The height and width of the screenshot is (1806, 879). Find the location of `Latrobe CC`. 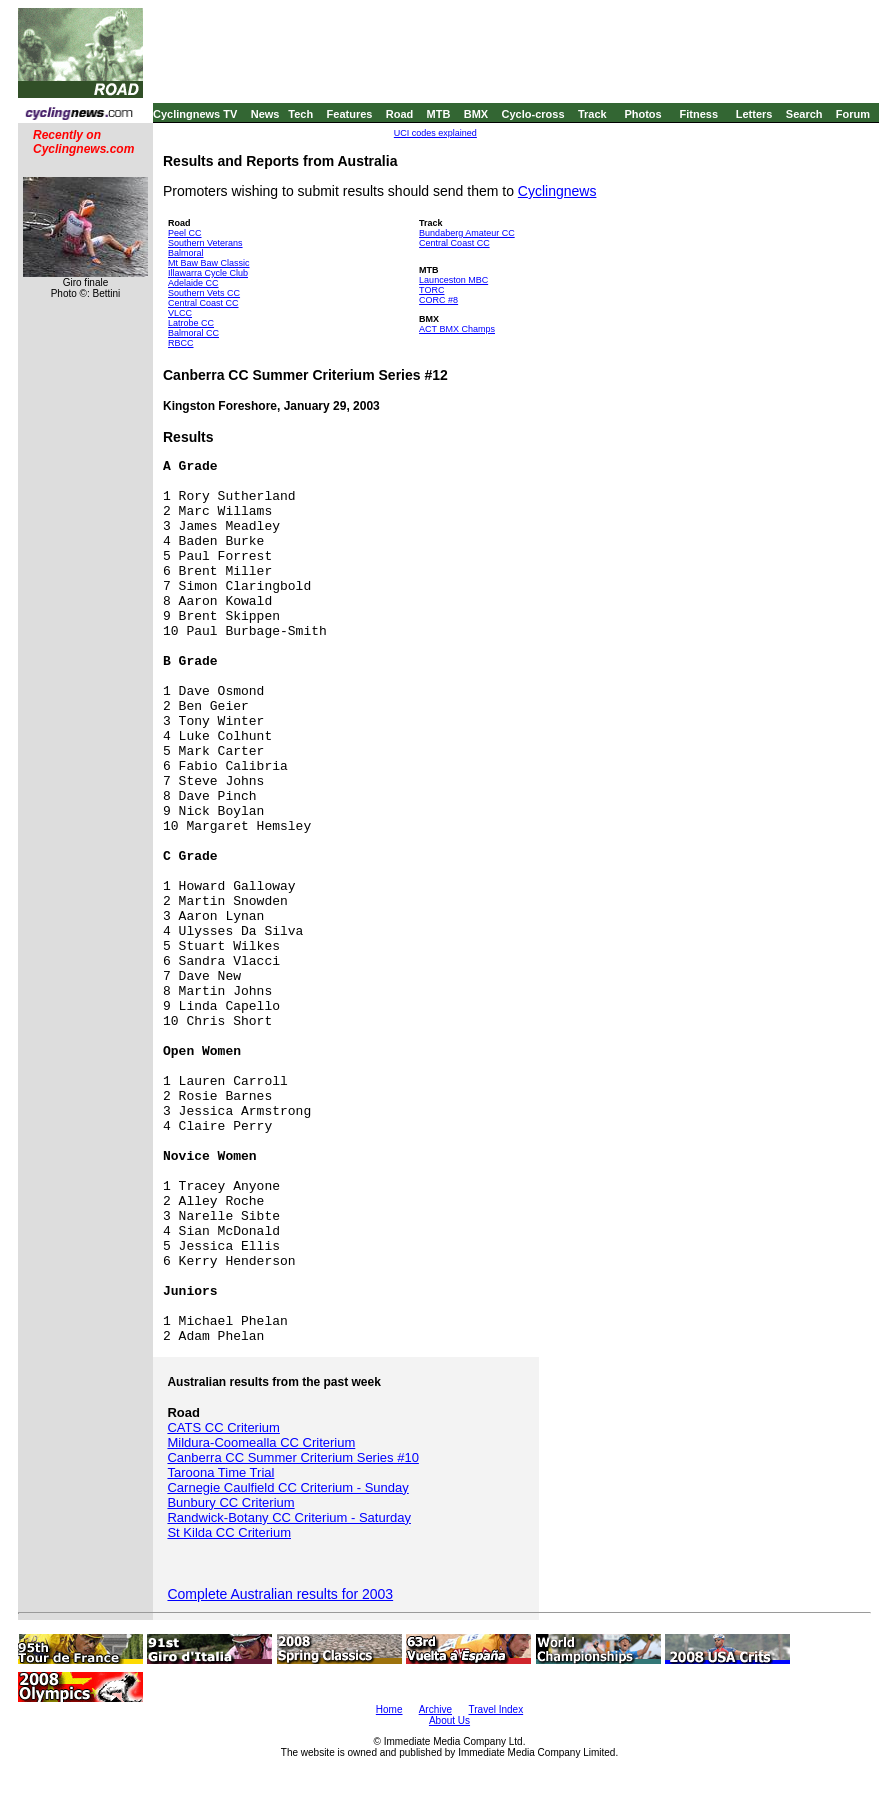

Latrobe CC is located at coordinates (191, 323).